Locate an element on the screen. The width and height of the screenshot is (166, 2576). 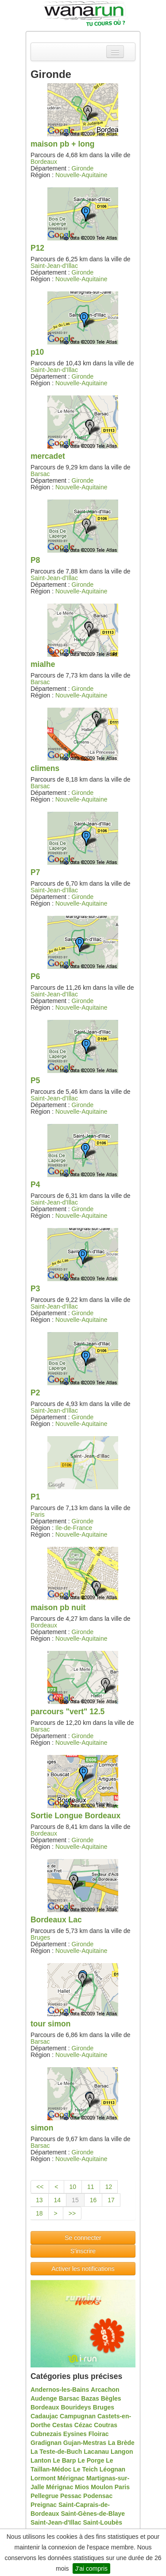
Podensac is located at coordinates (97, 2495).